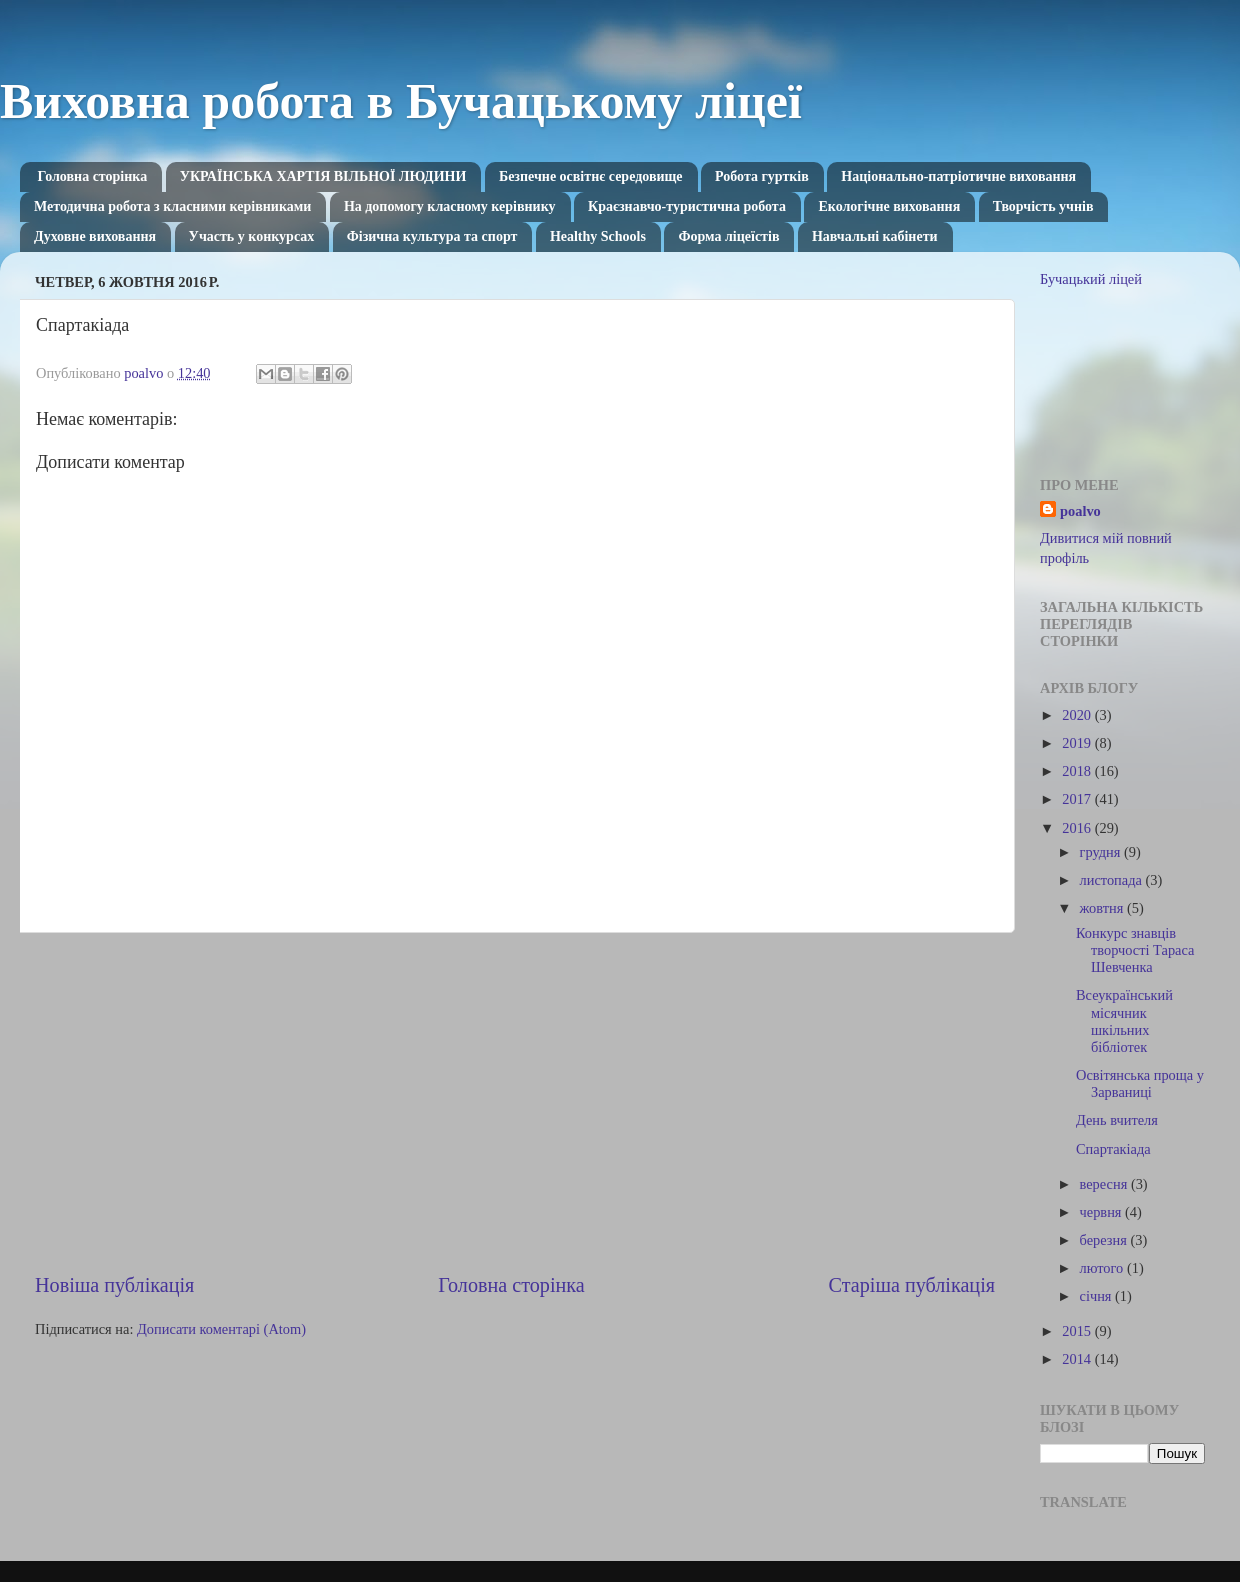 The height and width of the screenshot is (1582, 1240). What do you see at coordinates (1124, 1021) in the screenshot?
I see `Всеукраїнський місячник шкільних бібліотек` at bounding box center [1124, 1021].